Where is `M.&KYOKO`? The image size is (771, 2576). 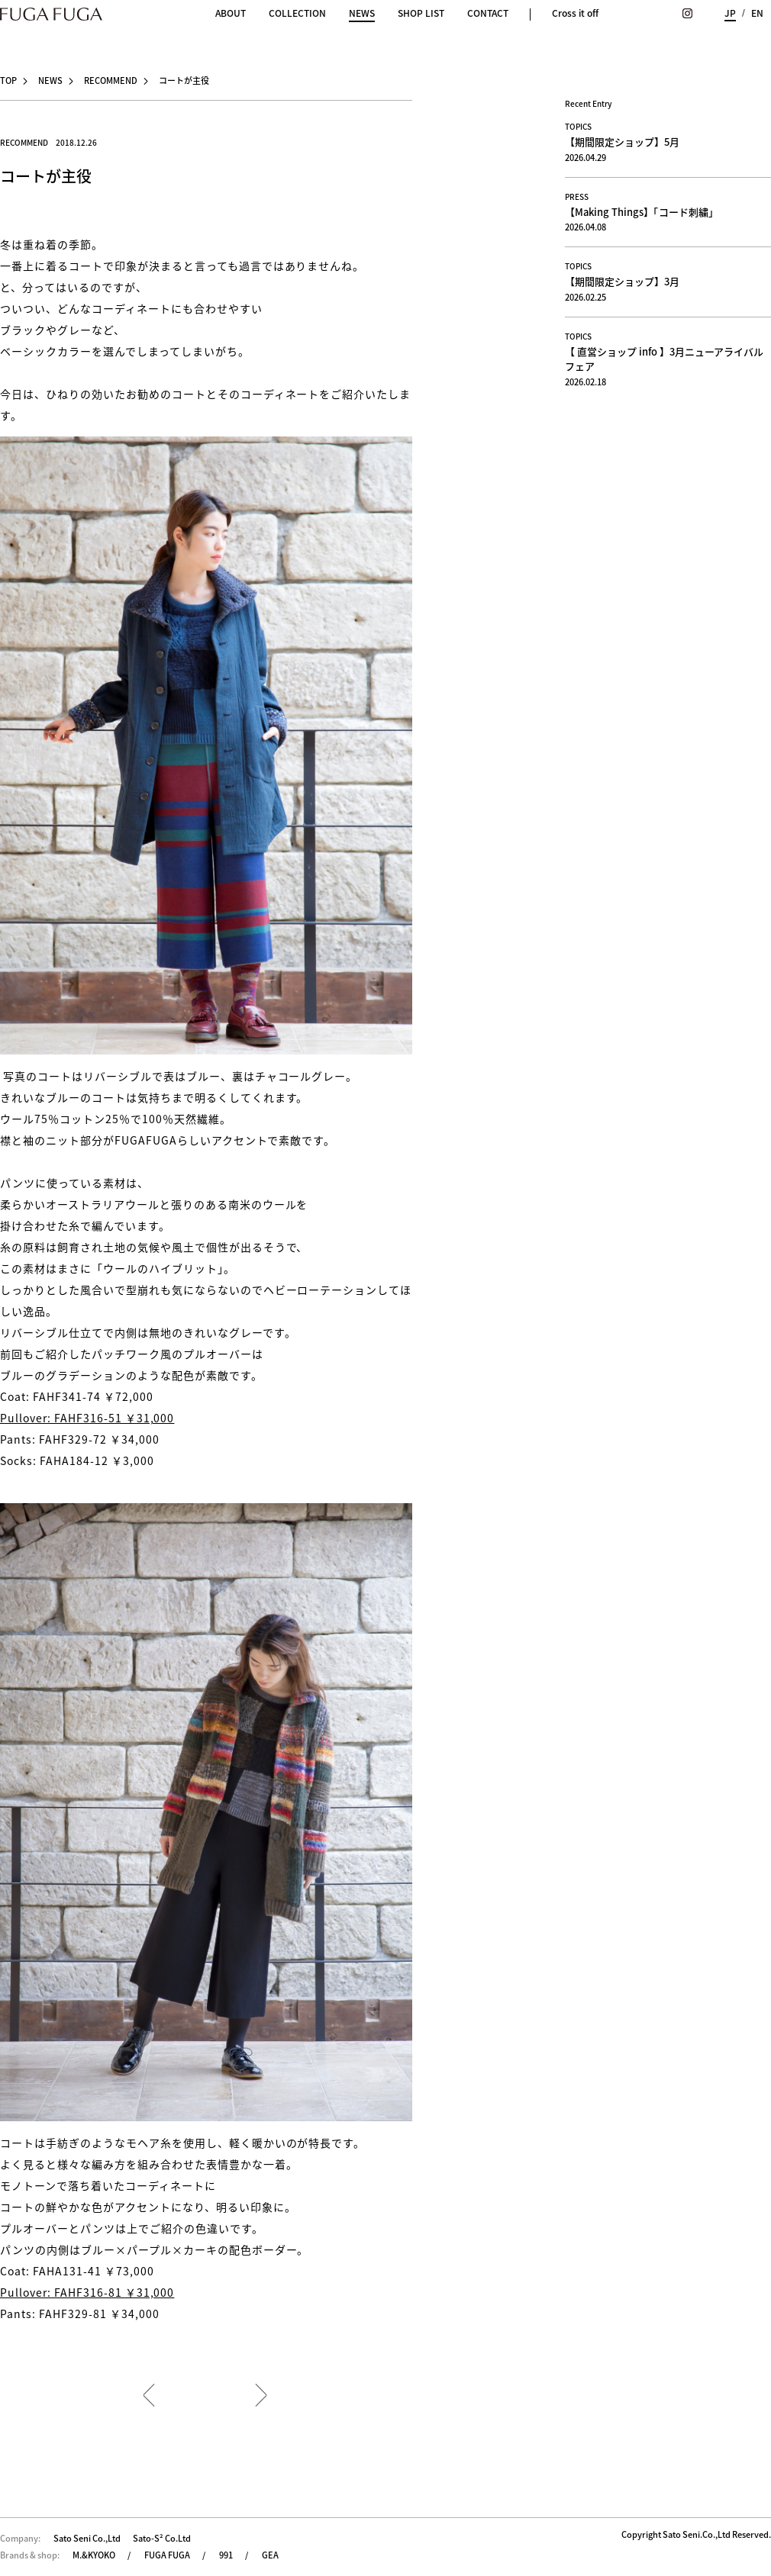 M.&KYOKO is located at coordinates (94, 2555).